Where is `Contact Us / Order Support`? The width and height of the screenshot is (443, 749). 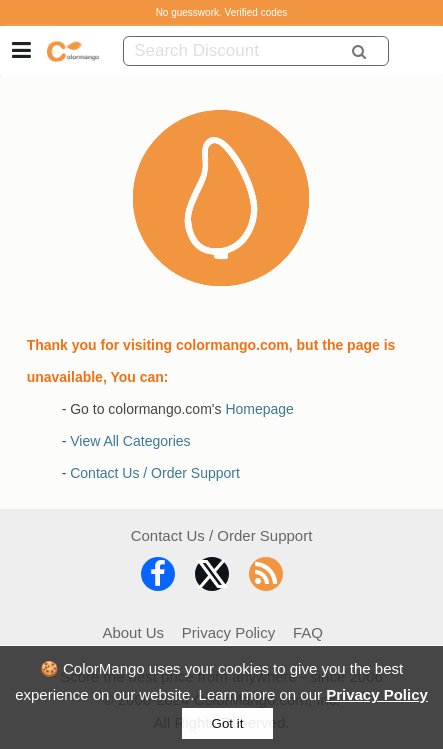 Contact Us / Order Support is located at coordinates (155, 473).